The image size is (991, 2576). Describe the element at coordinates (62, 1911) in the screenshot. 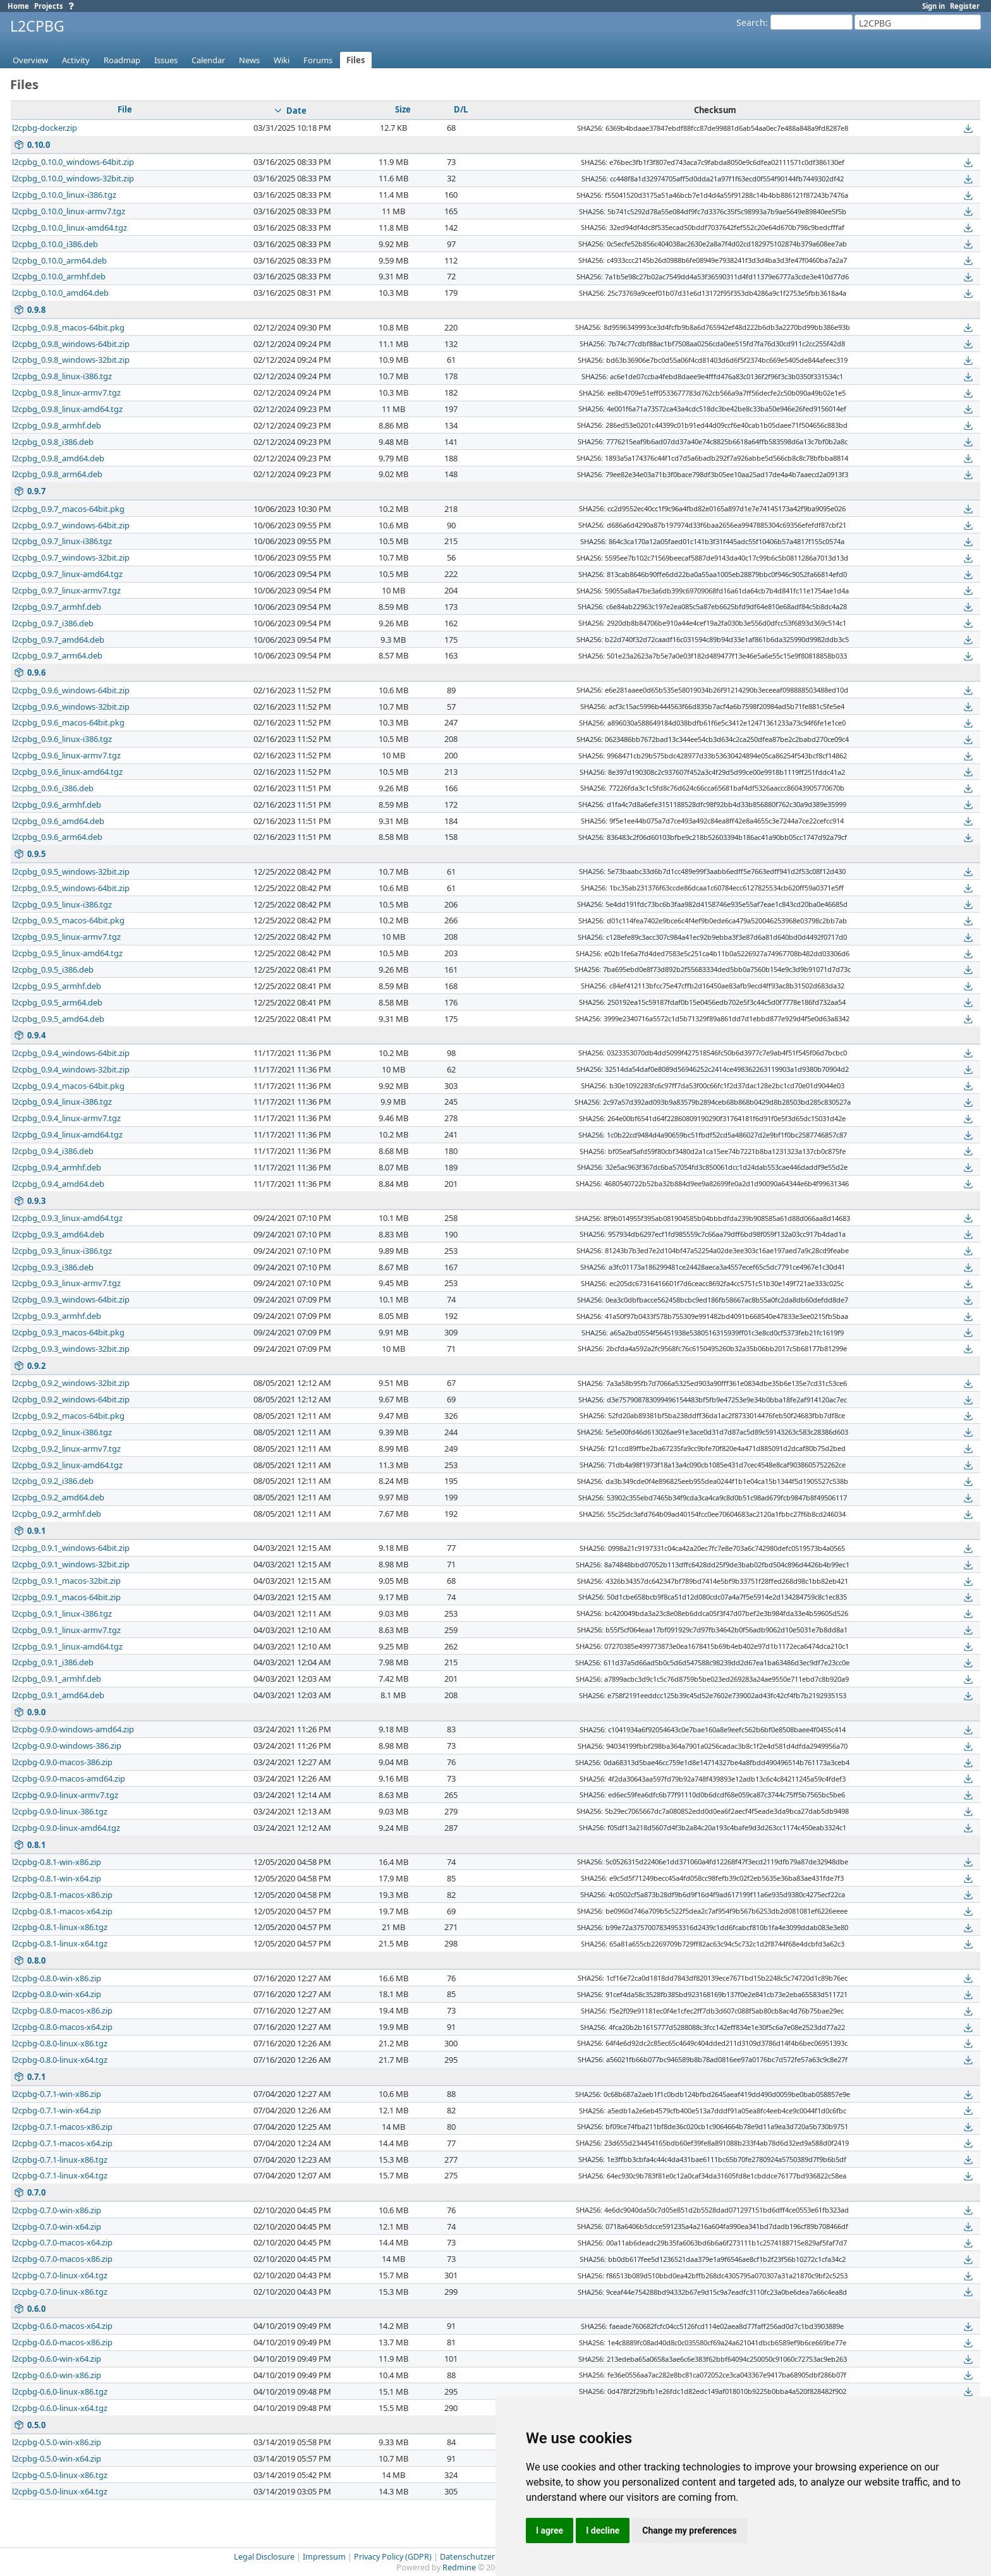

I see `l2cpbg-0.8.1-macos-x64.zip` at that location.